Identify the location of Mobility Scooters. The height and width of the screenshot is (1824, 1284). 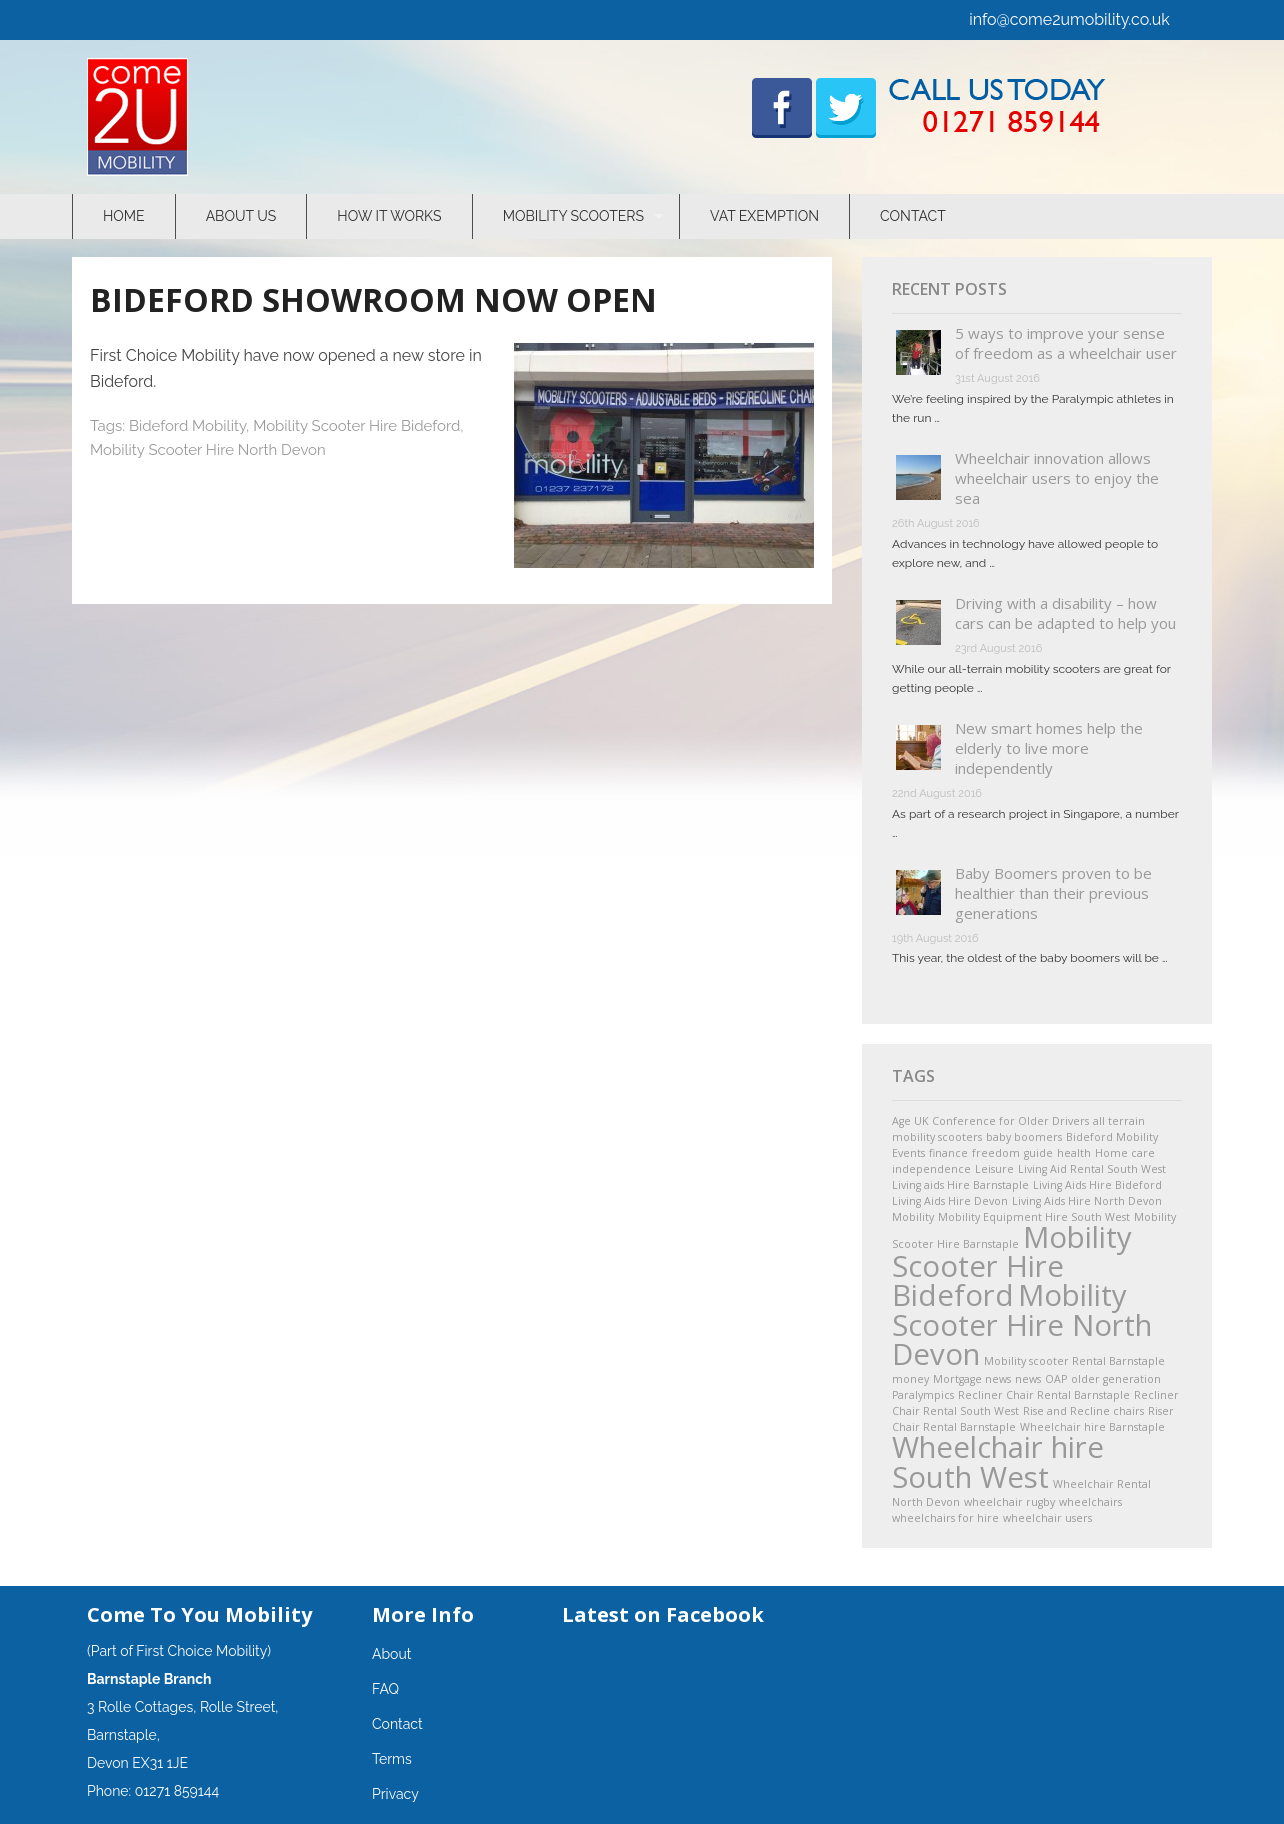
(573, 216).